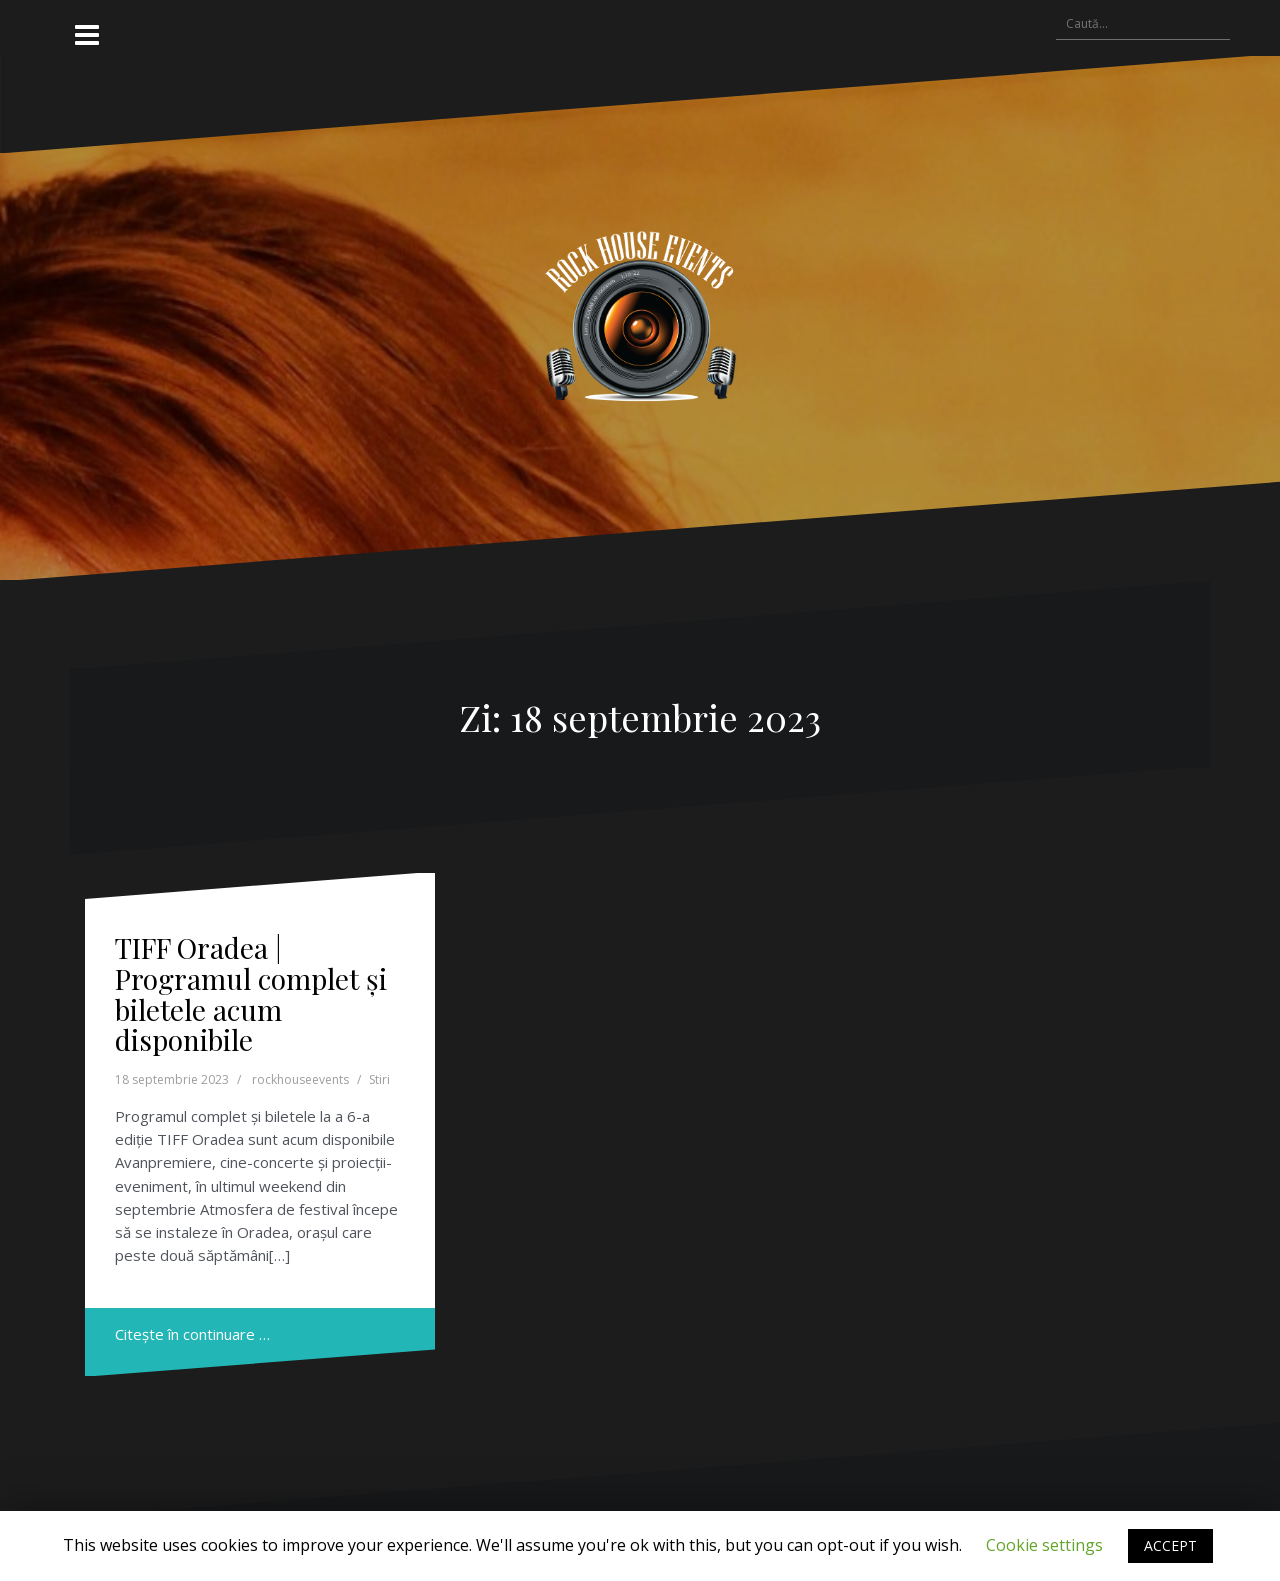  Describe the element at coordinates (1044, 1545) in the screenshot. I see `Cookie settings` at that location.